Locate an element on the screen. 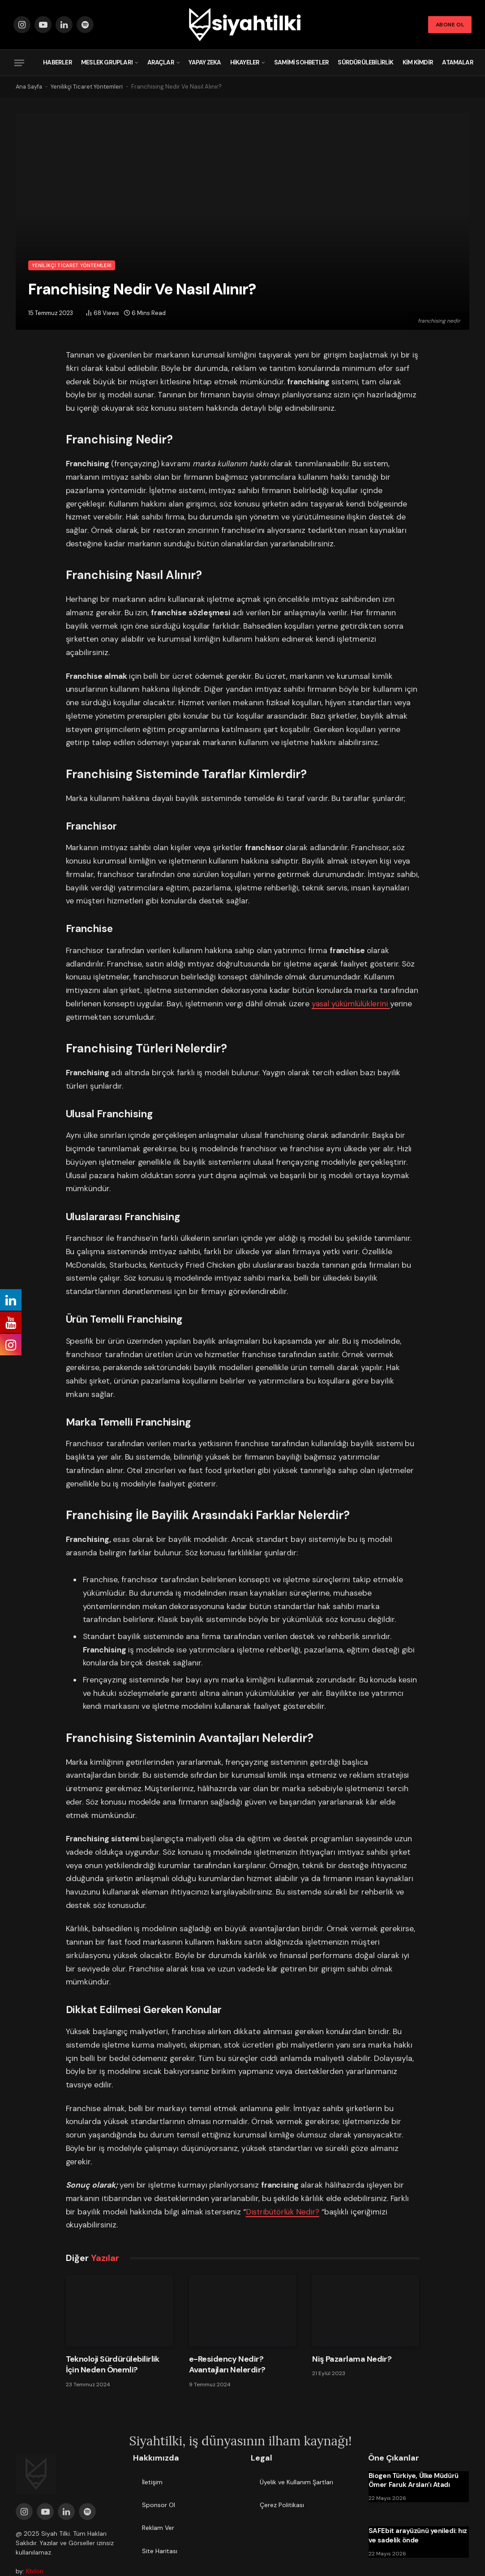 This screenshot has height=2576, width=485. Khilon is located at coordinates (34, 2571).